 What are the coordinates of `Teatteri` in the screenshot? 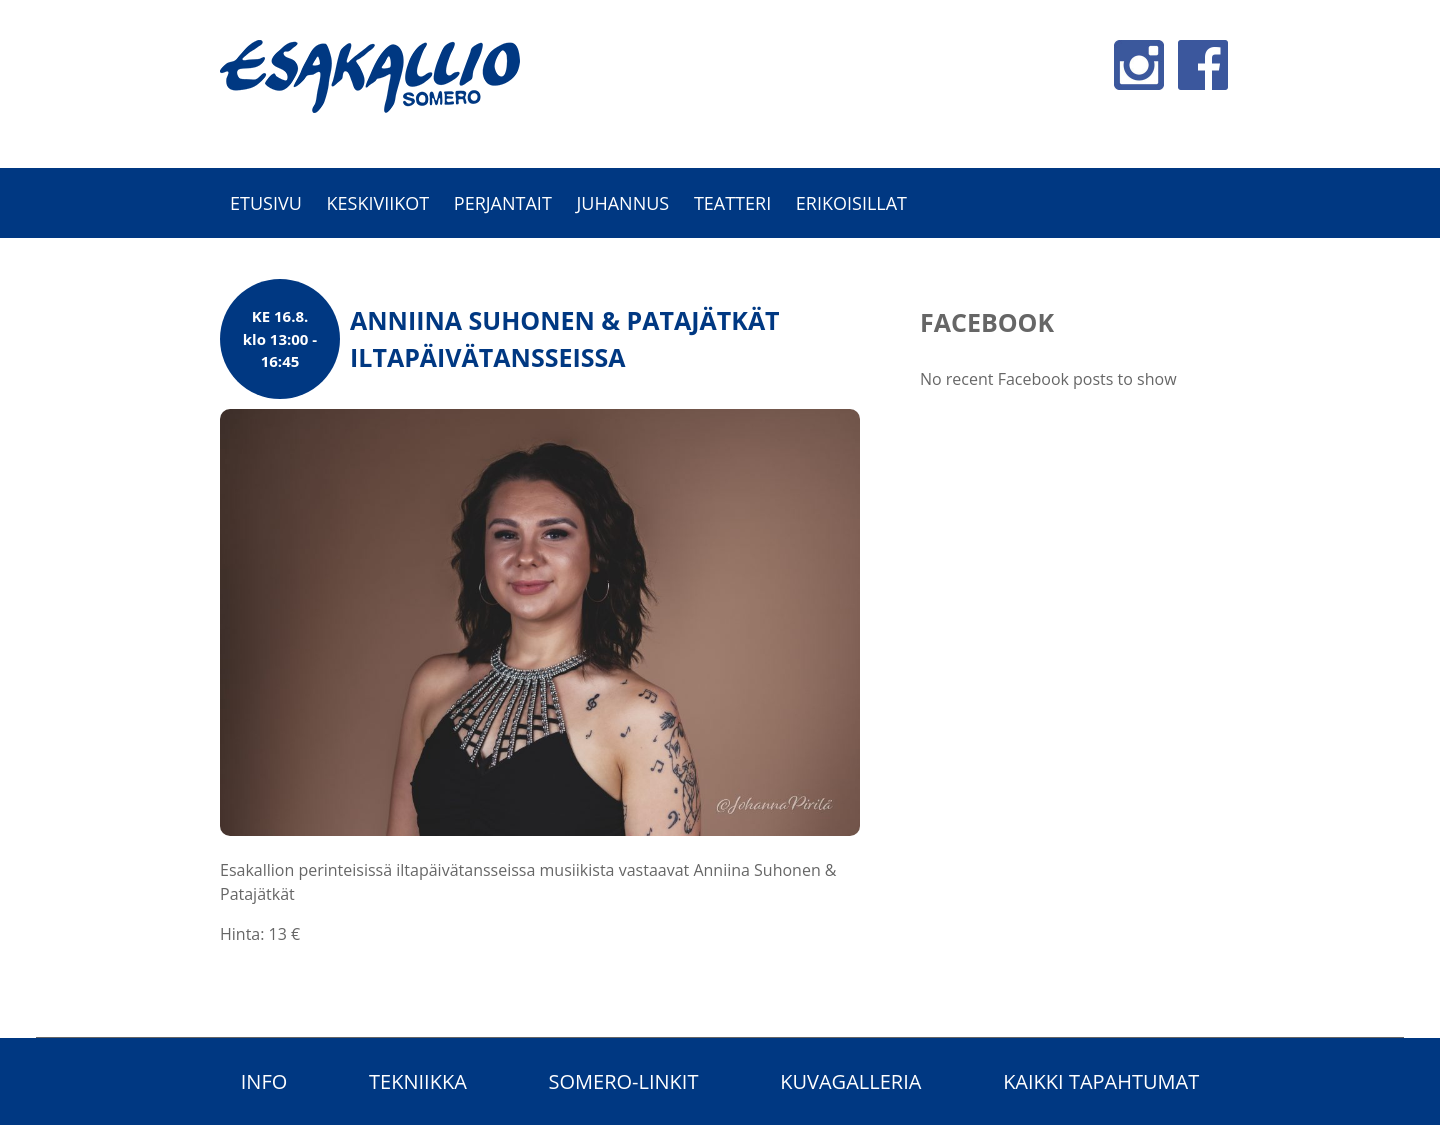 It's located at (732, 203).